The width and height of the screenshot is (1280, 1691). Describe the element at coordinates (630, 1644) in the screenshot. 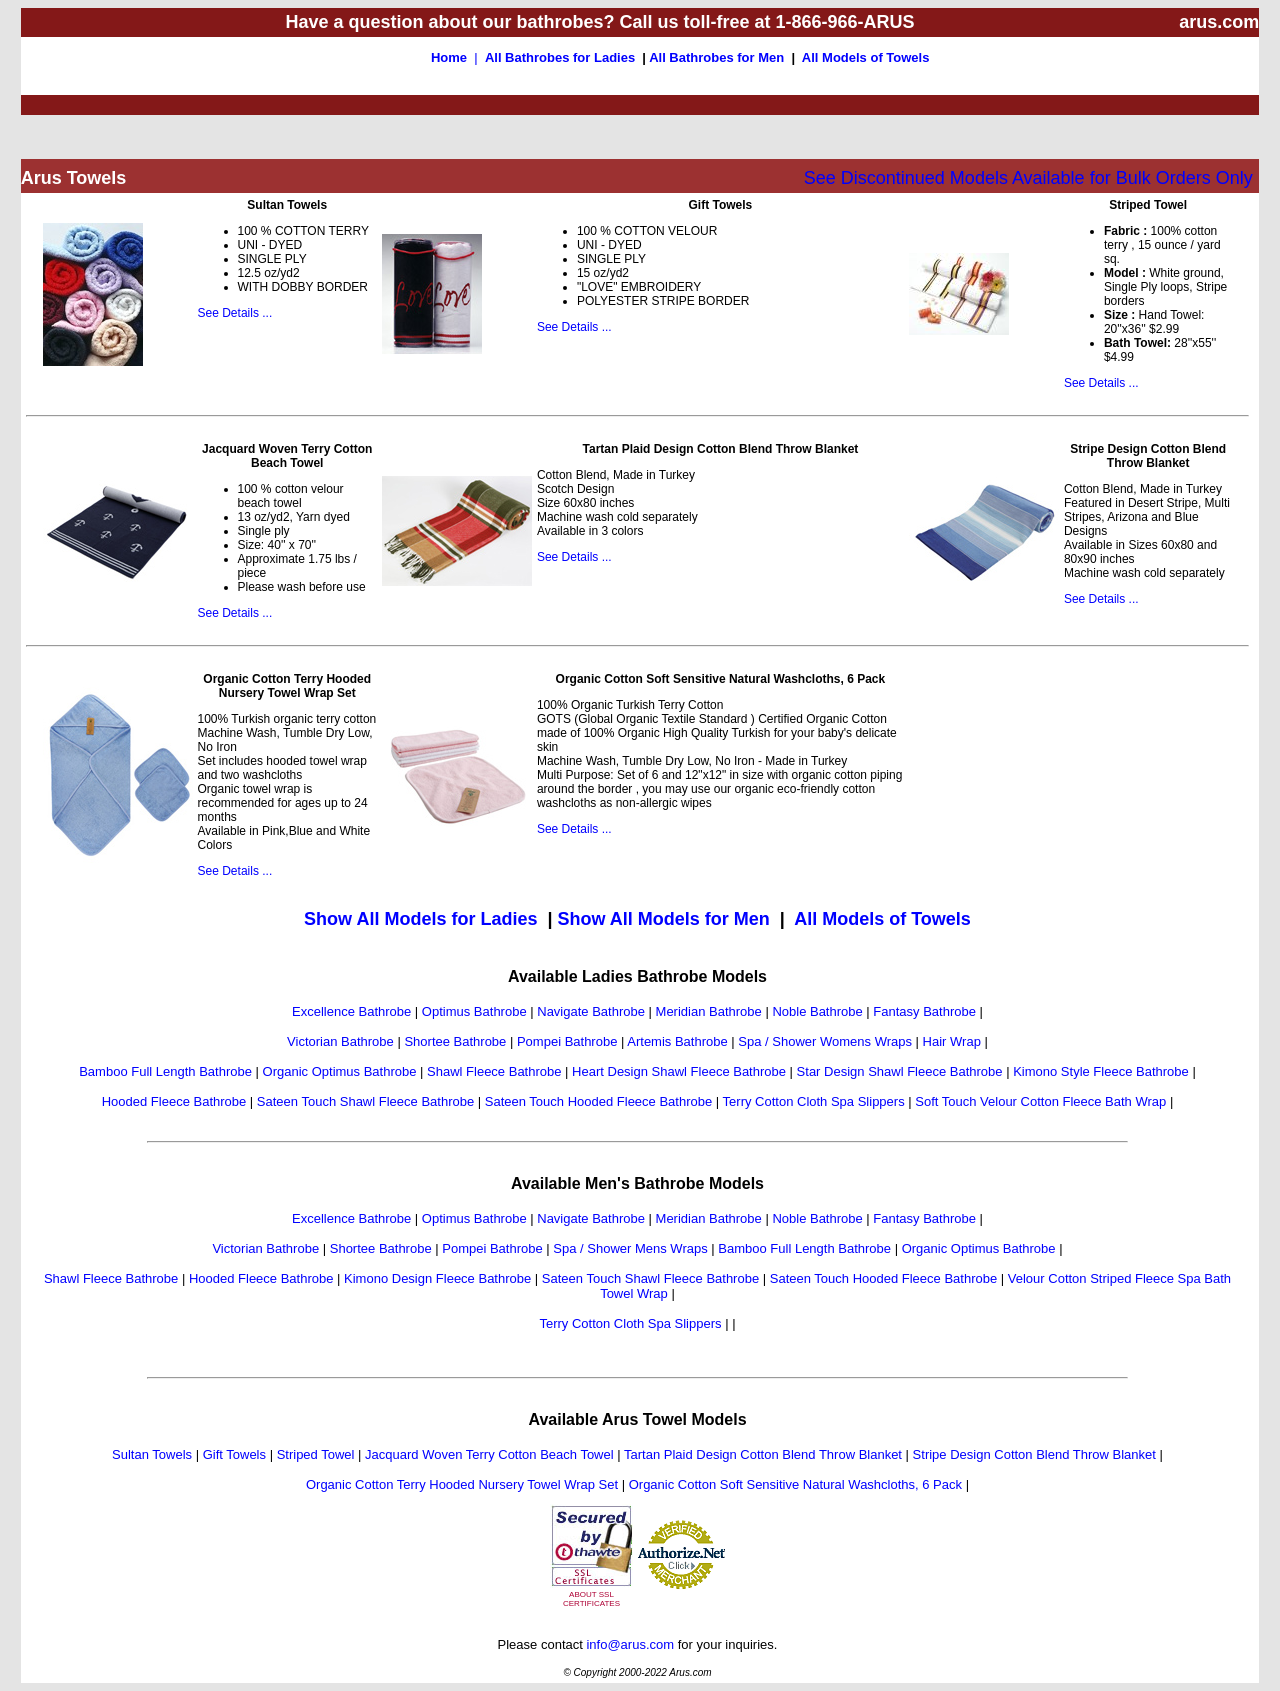

I see `info@arus.com` at that location.